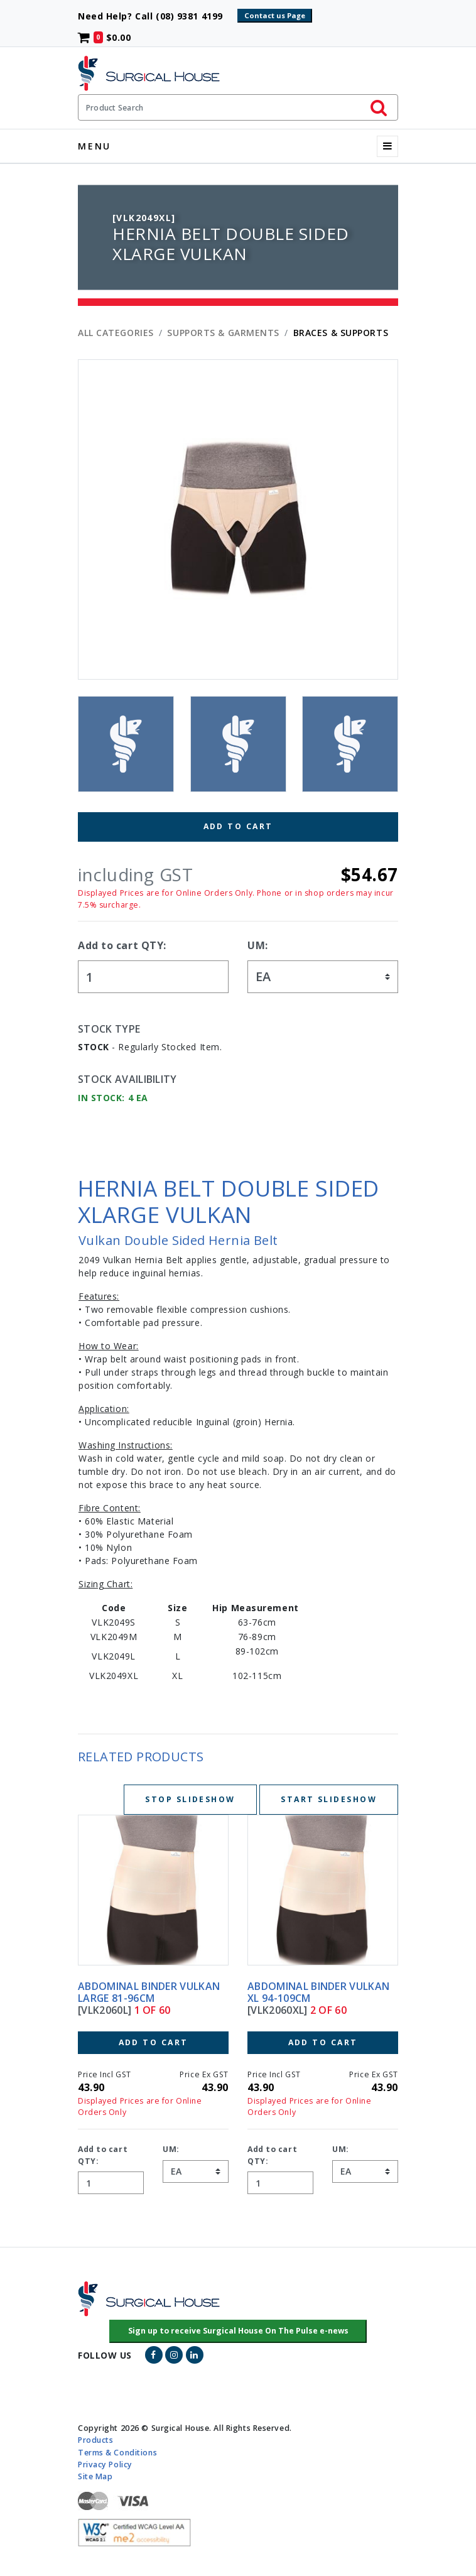  I want to click on ABDOMINAL BINDER VULKAN LARGE 81-96CM, so click(149, 1992).